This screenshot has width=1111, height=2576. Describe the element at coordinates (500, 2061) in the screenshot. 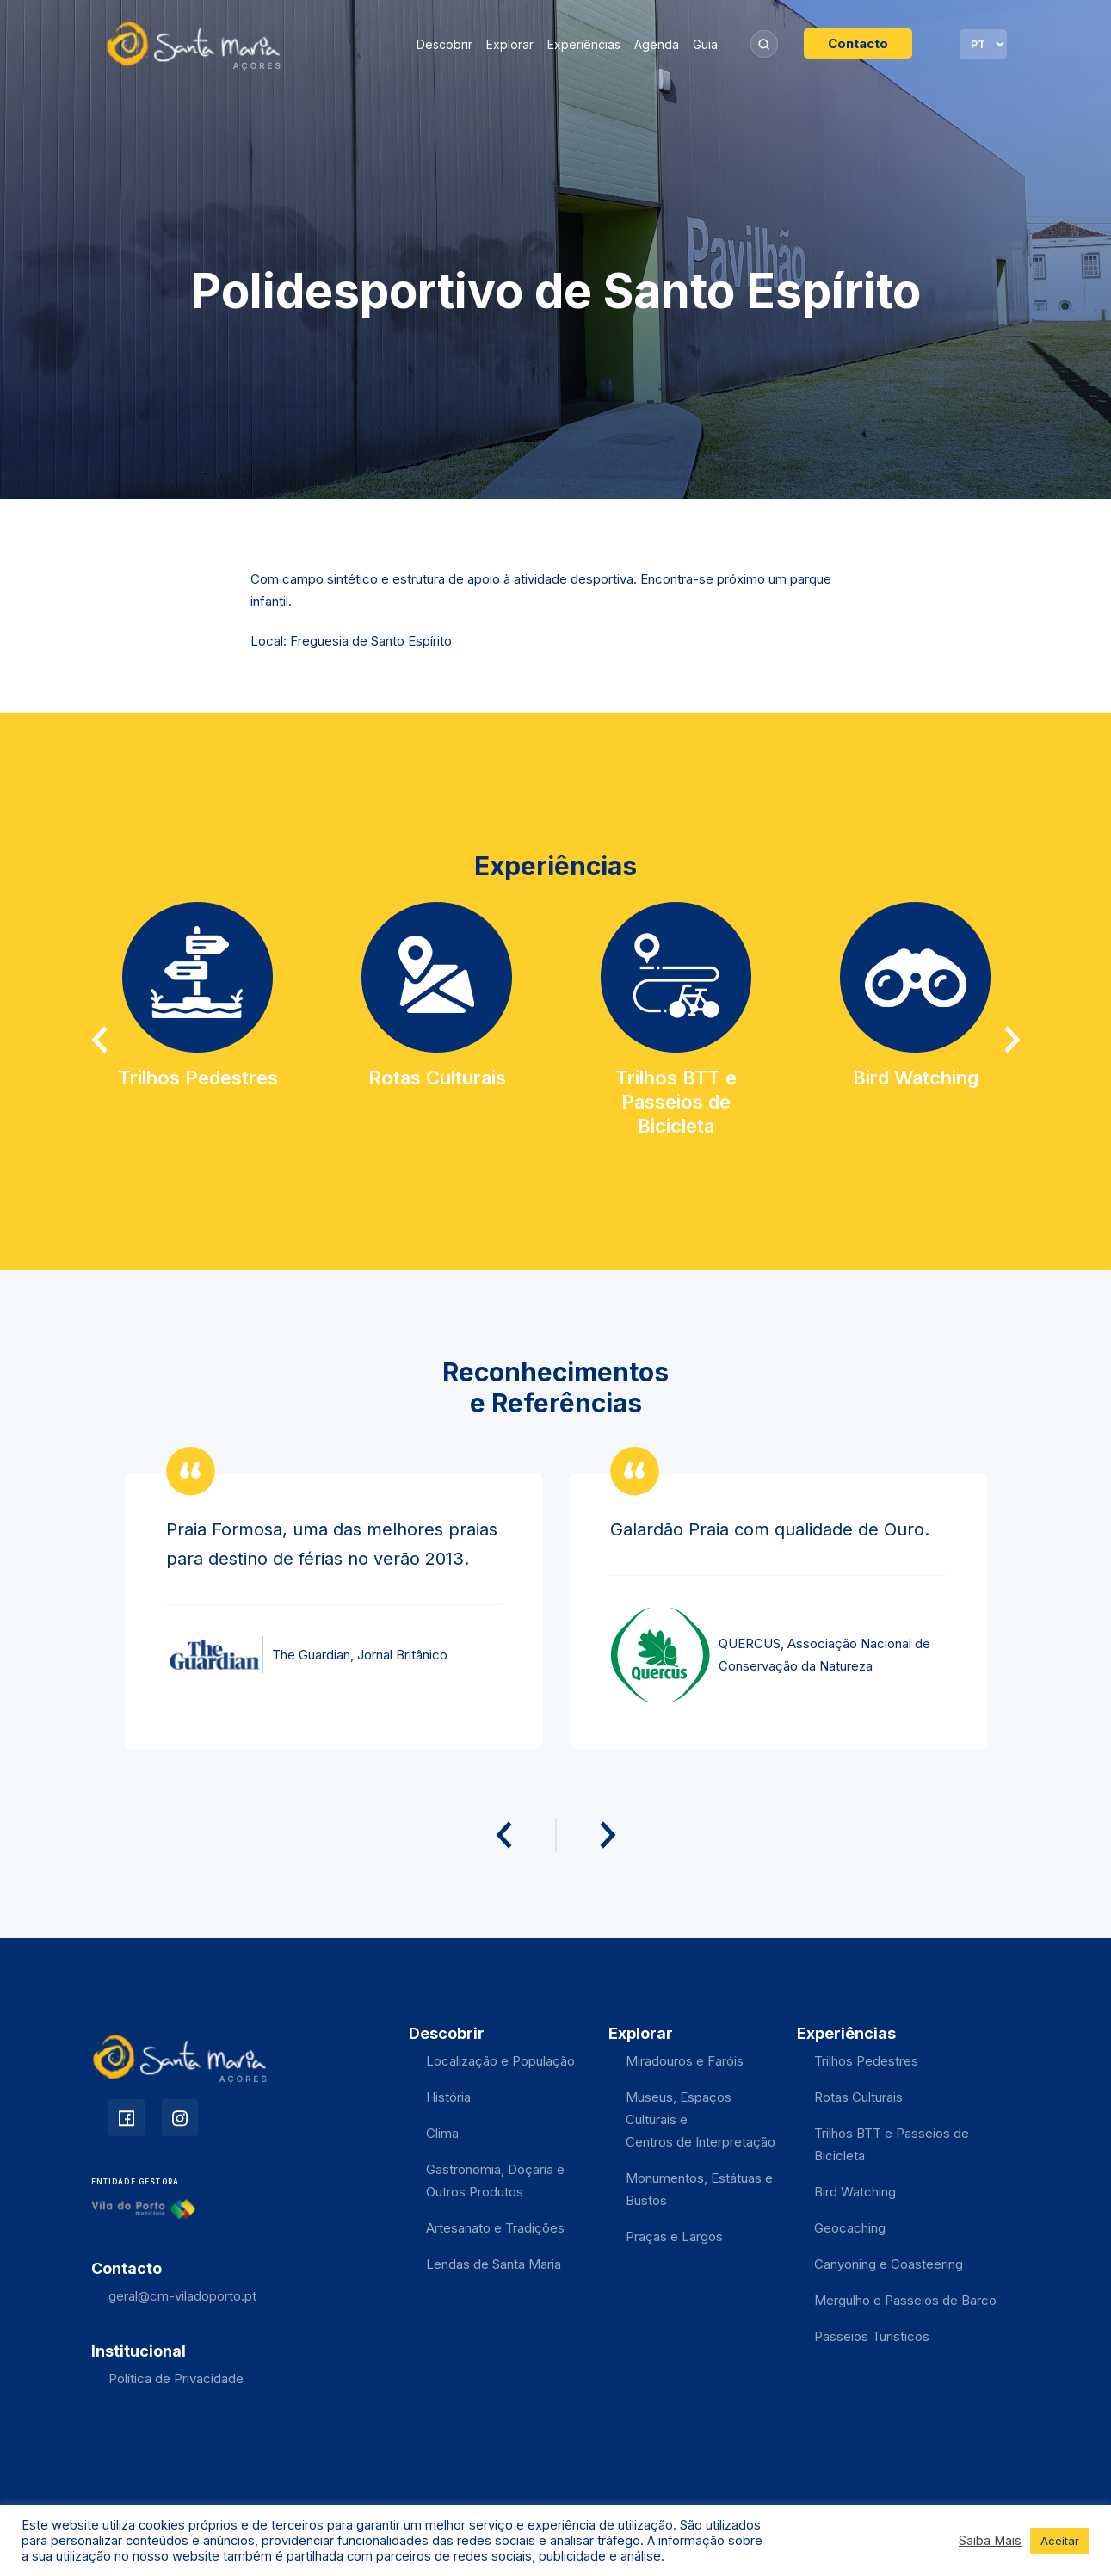

I see `Localização e População` at that location.